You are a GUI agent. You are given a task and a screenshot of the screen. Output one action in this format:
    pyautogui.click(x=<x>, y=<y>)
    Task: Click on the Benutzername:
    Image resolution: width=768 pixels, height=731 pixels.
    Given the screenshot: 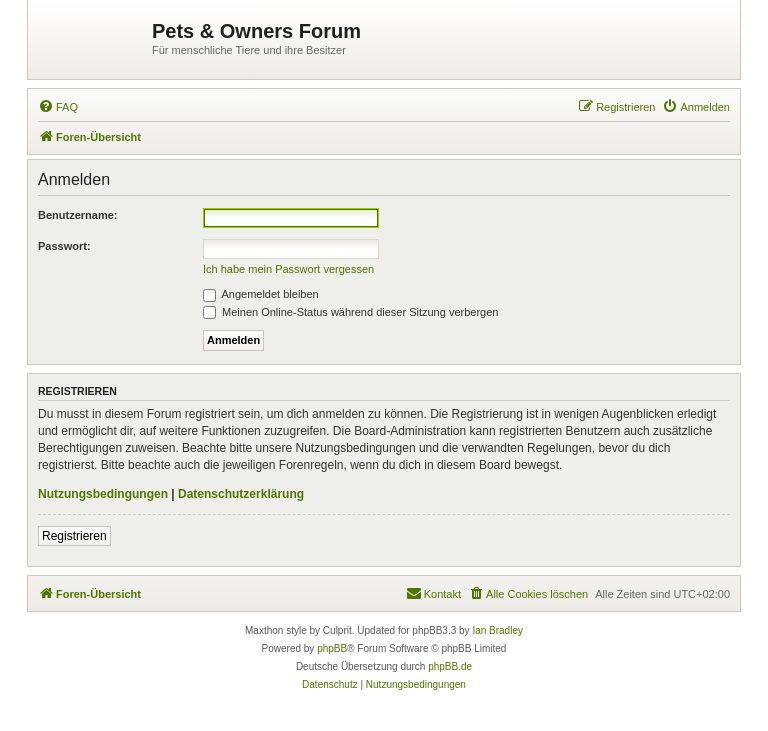 What is the action you would take?
    pyautogui.click(x=77, y=215)
    